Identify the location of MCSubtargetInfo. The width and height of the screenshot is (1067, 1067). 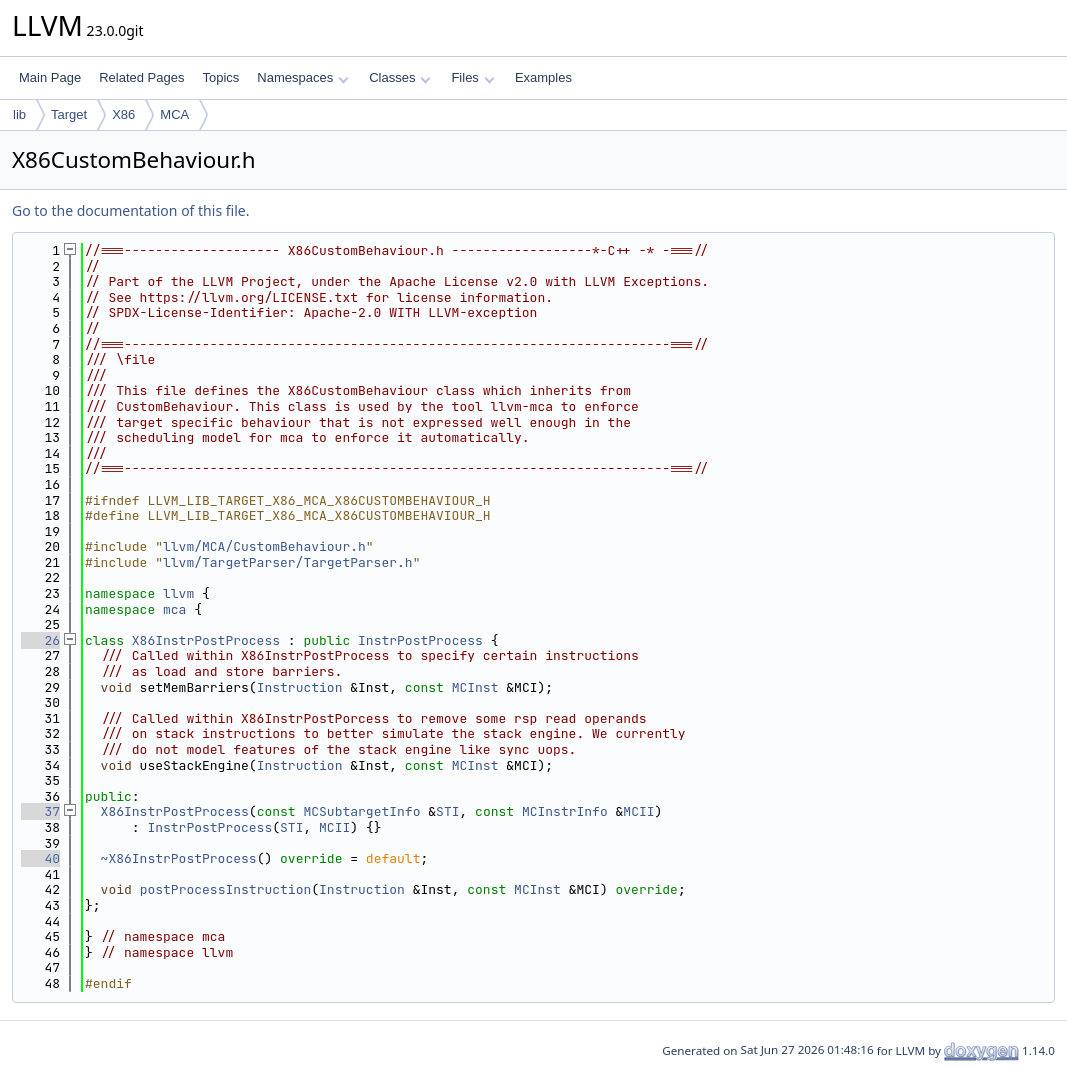
(361, 811).